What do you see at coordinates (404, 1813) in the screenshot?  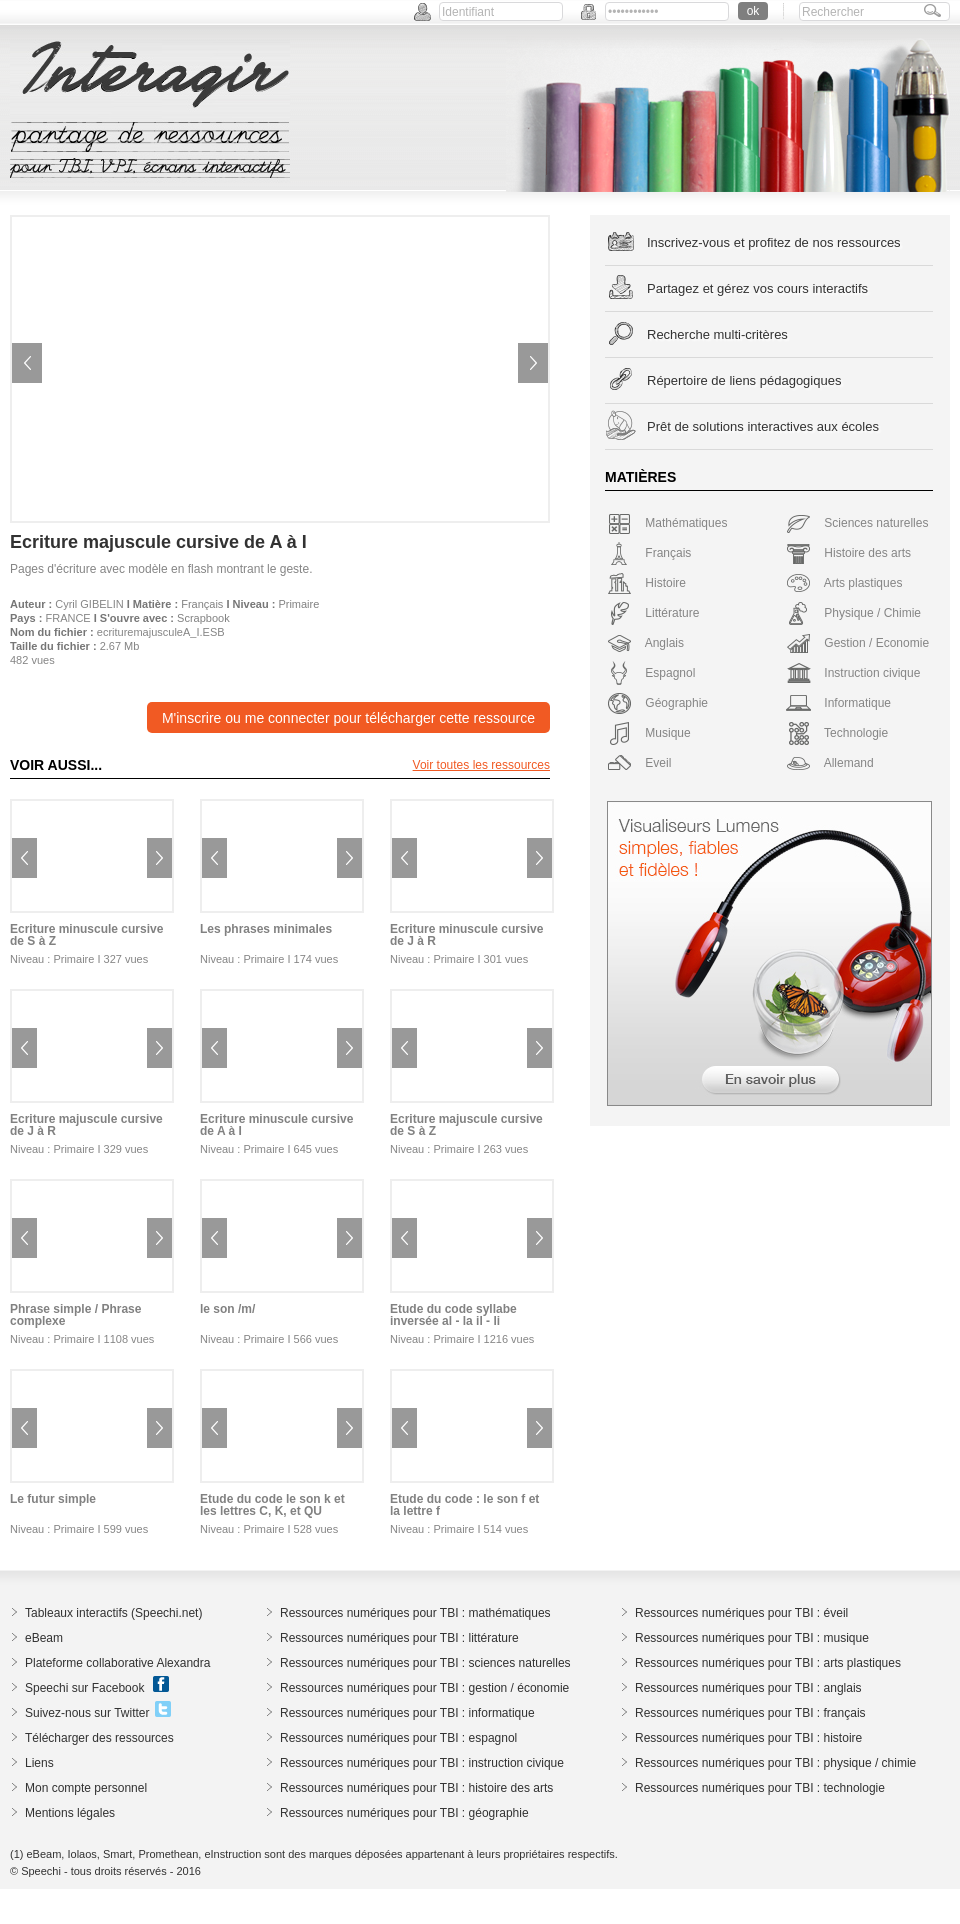 I see `Ressources numériques pour TBI : géographie` at bounding box center [404, 1813].